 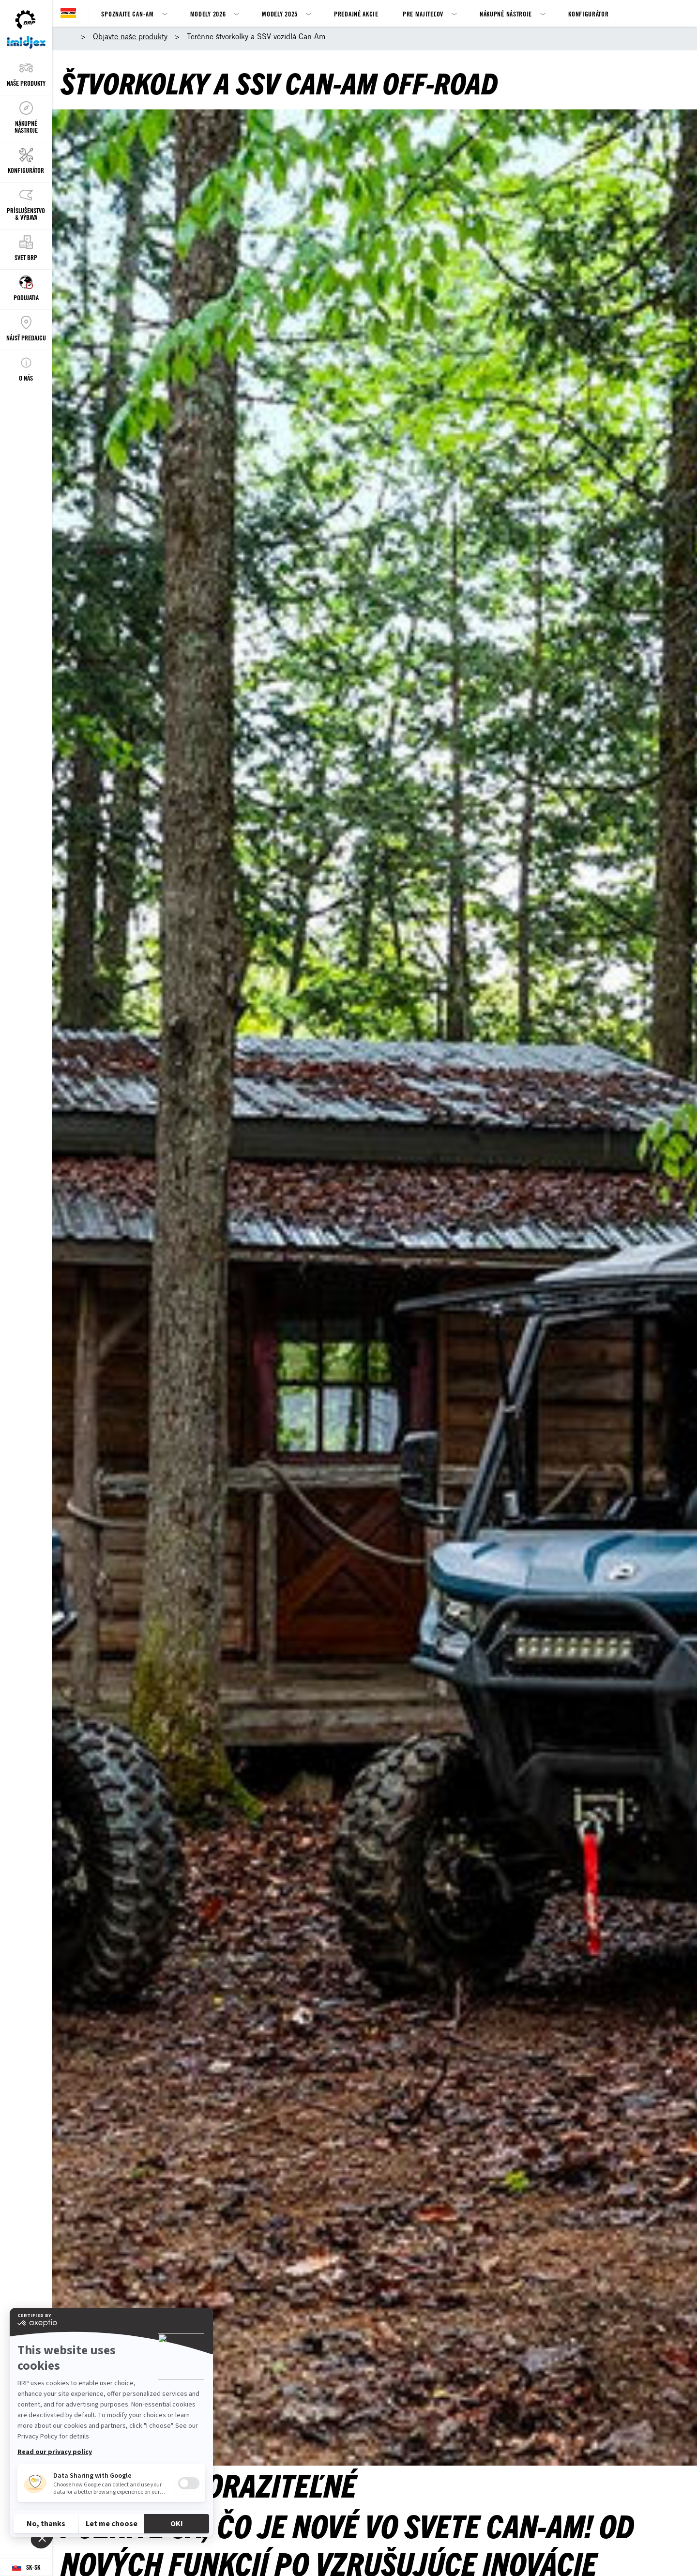 I want to click on Konfigurátor, so click(x=588, y=14).